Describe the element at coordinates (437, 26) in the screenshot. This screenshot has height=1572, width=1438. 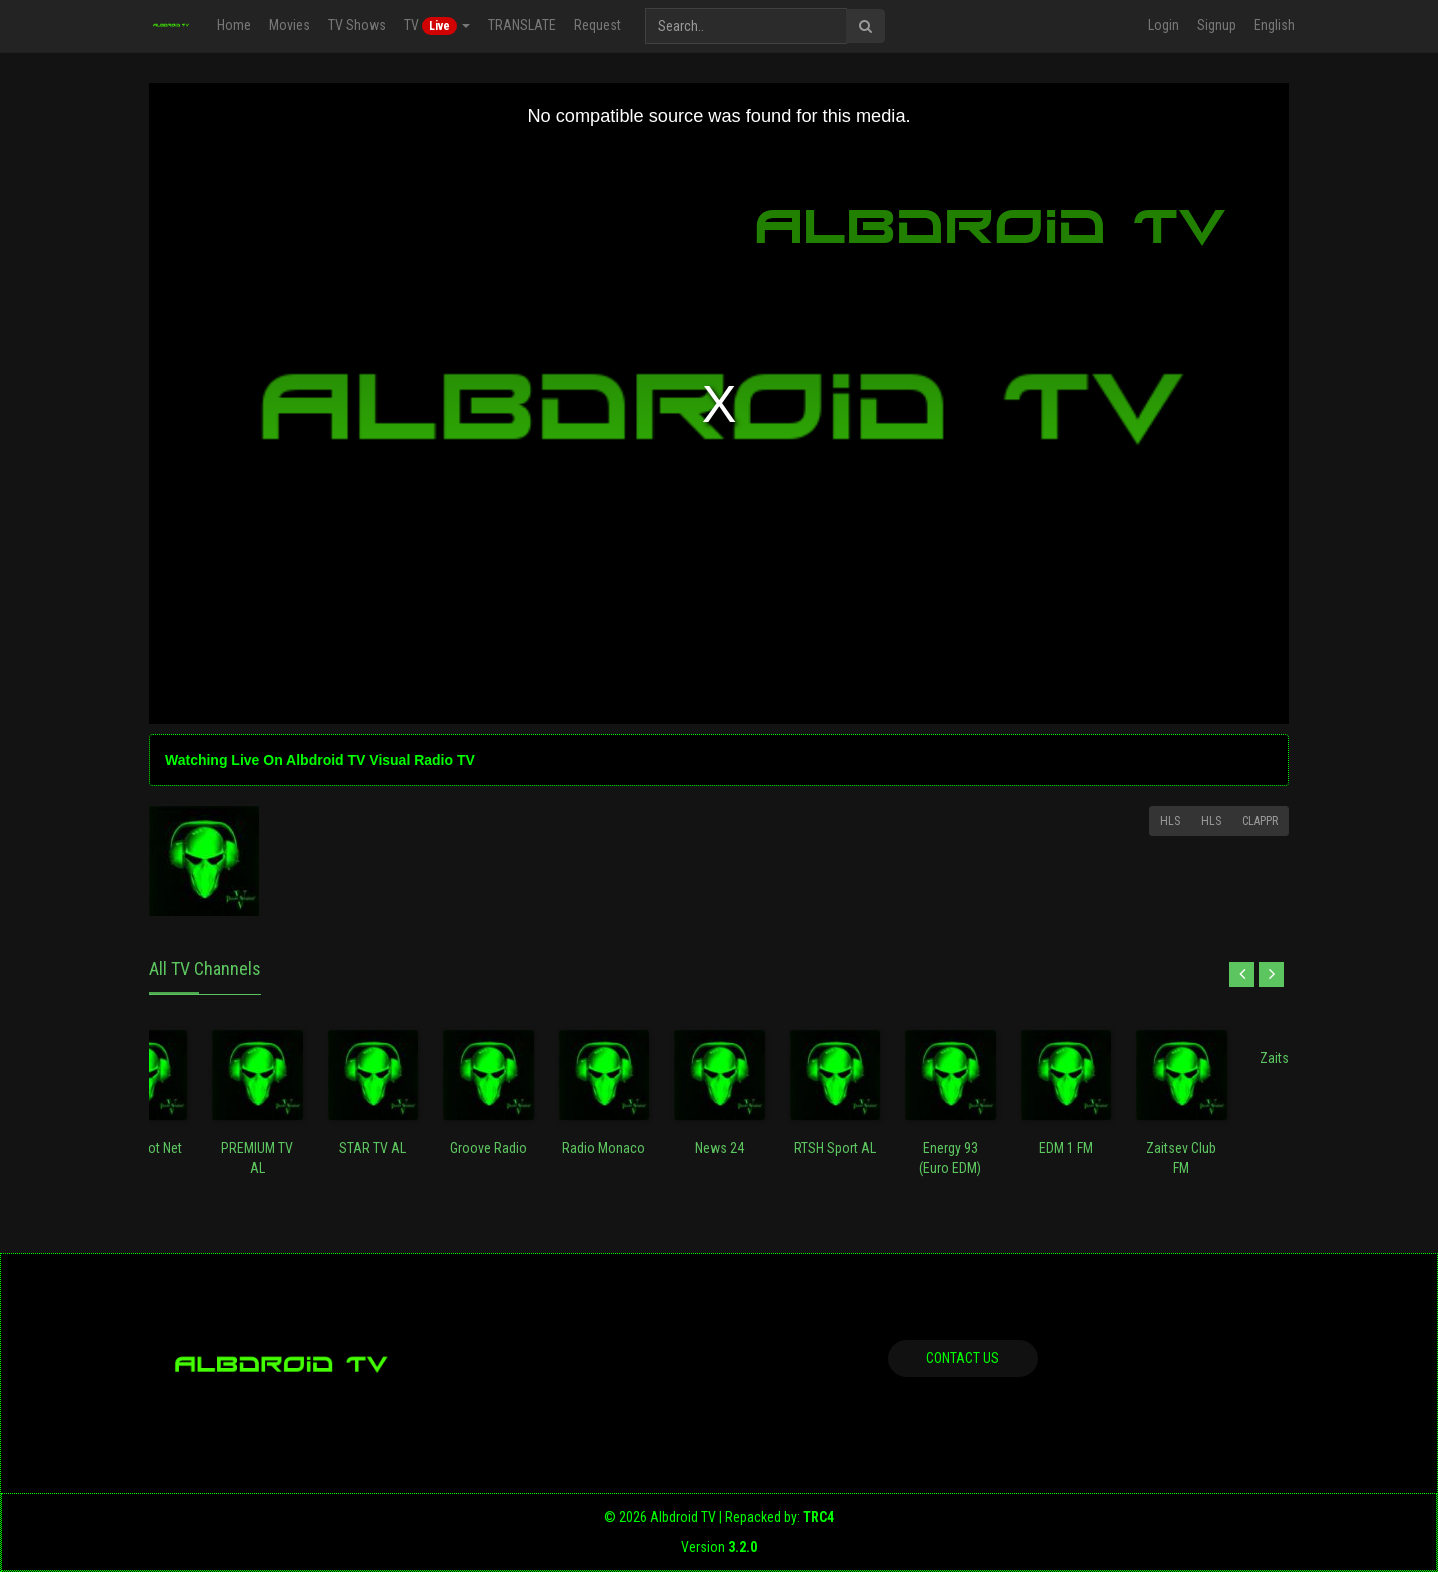
I see `TV` at that location.